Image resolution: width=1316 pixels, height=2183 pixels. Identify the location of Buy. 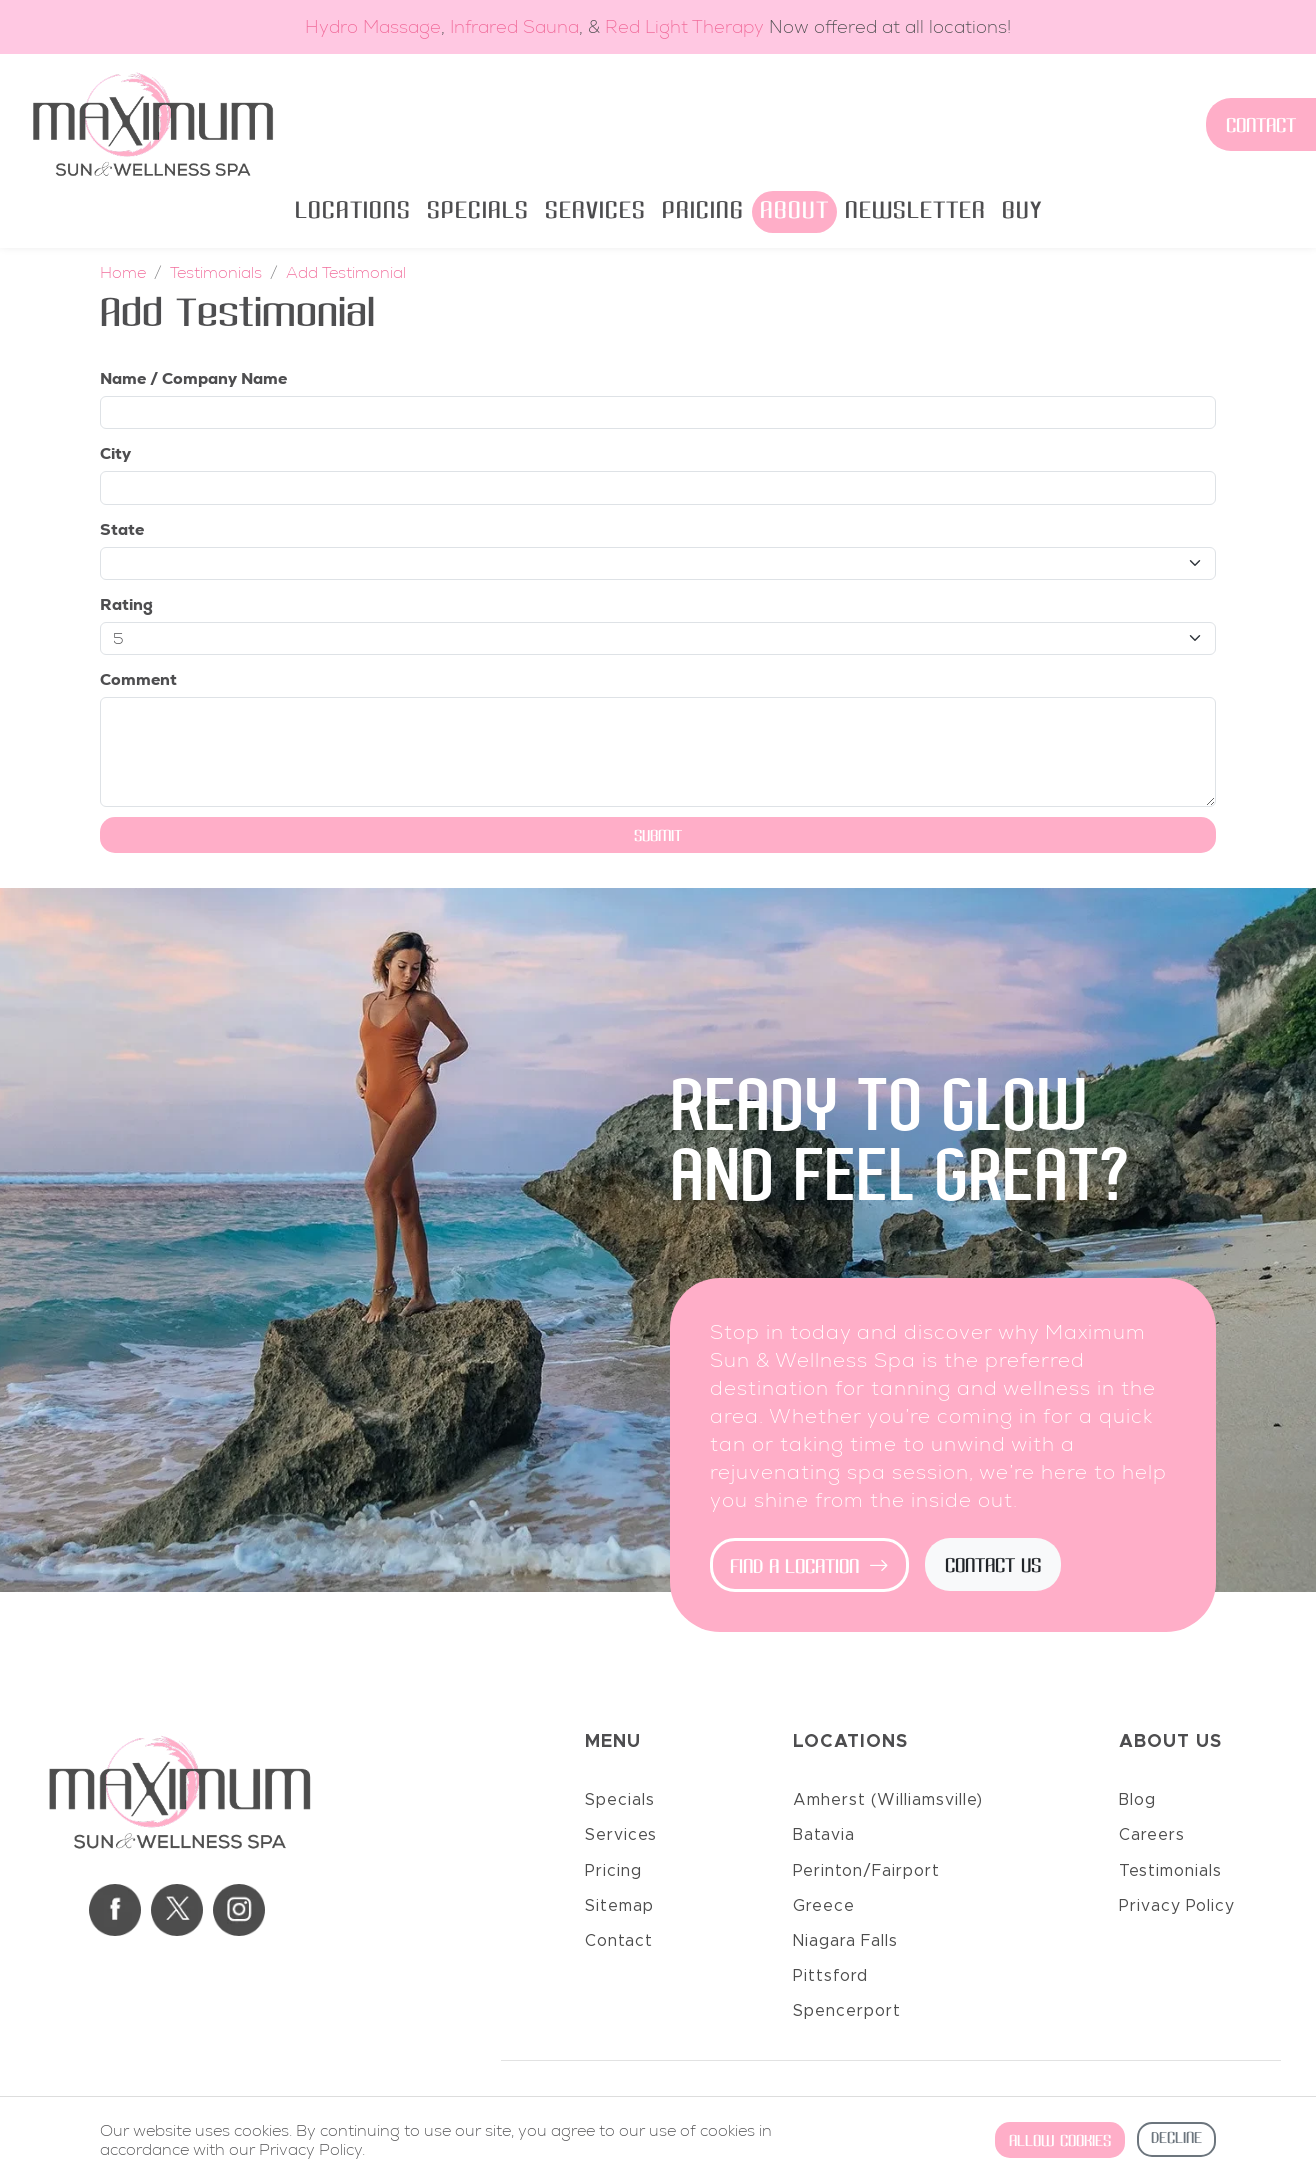
(1022, 212).